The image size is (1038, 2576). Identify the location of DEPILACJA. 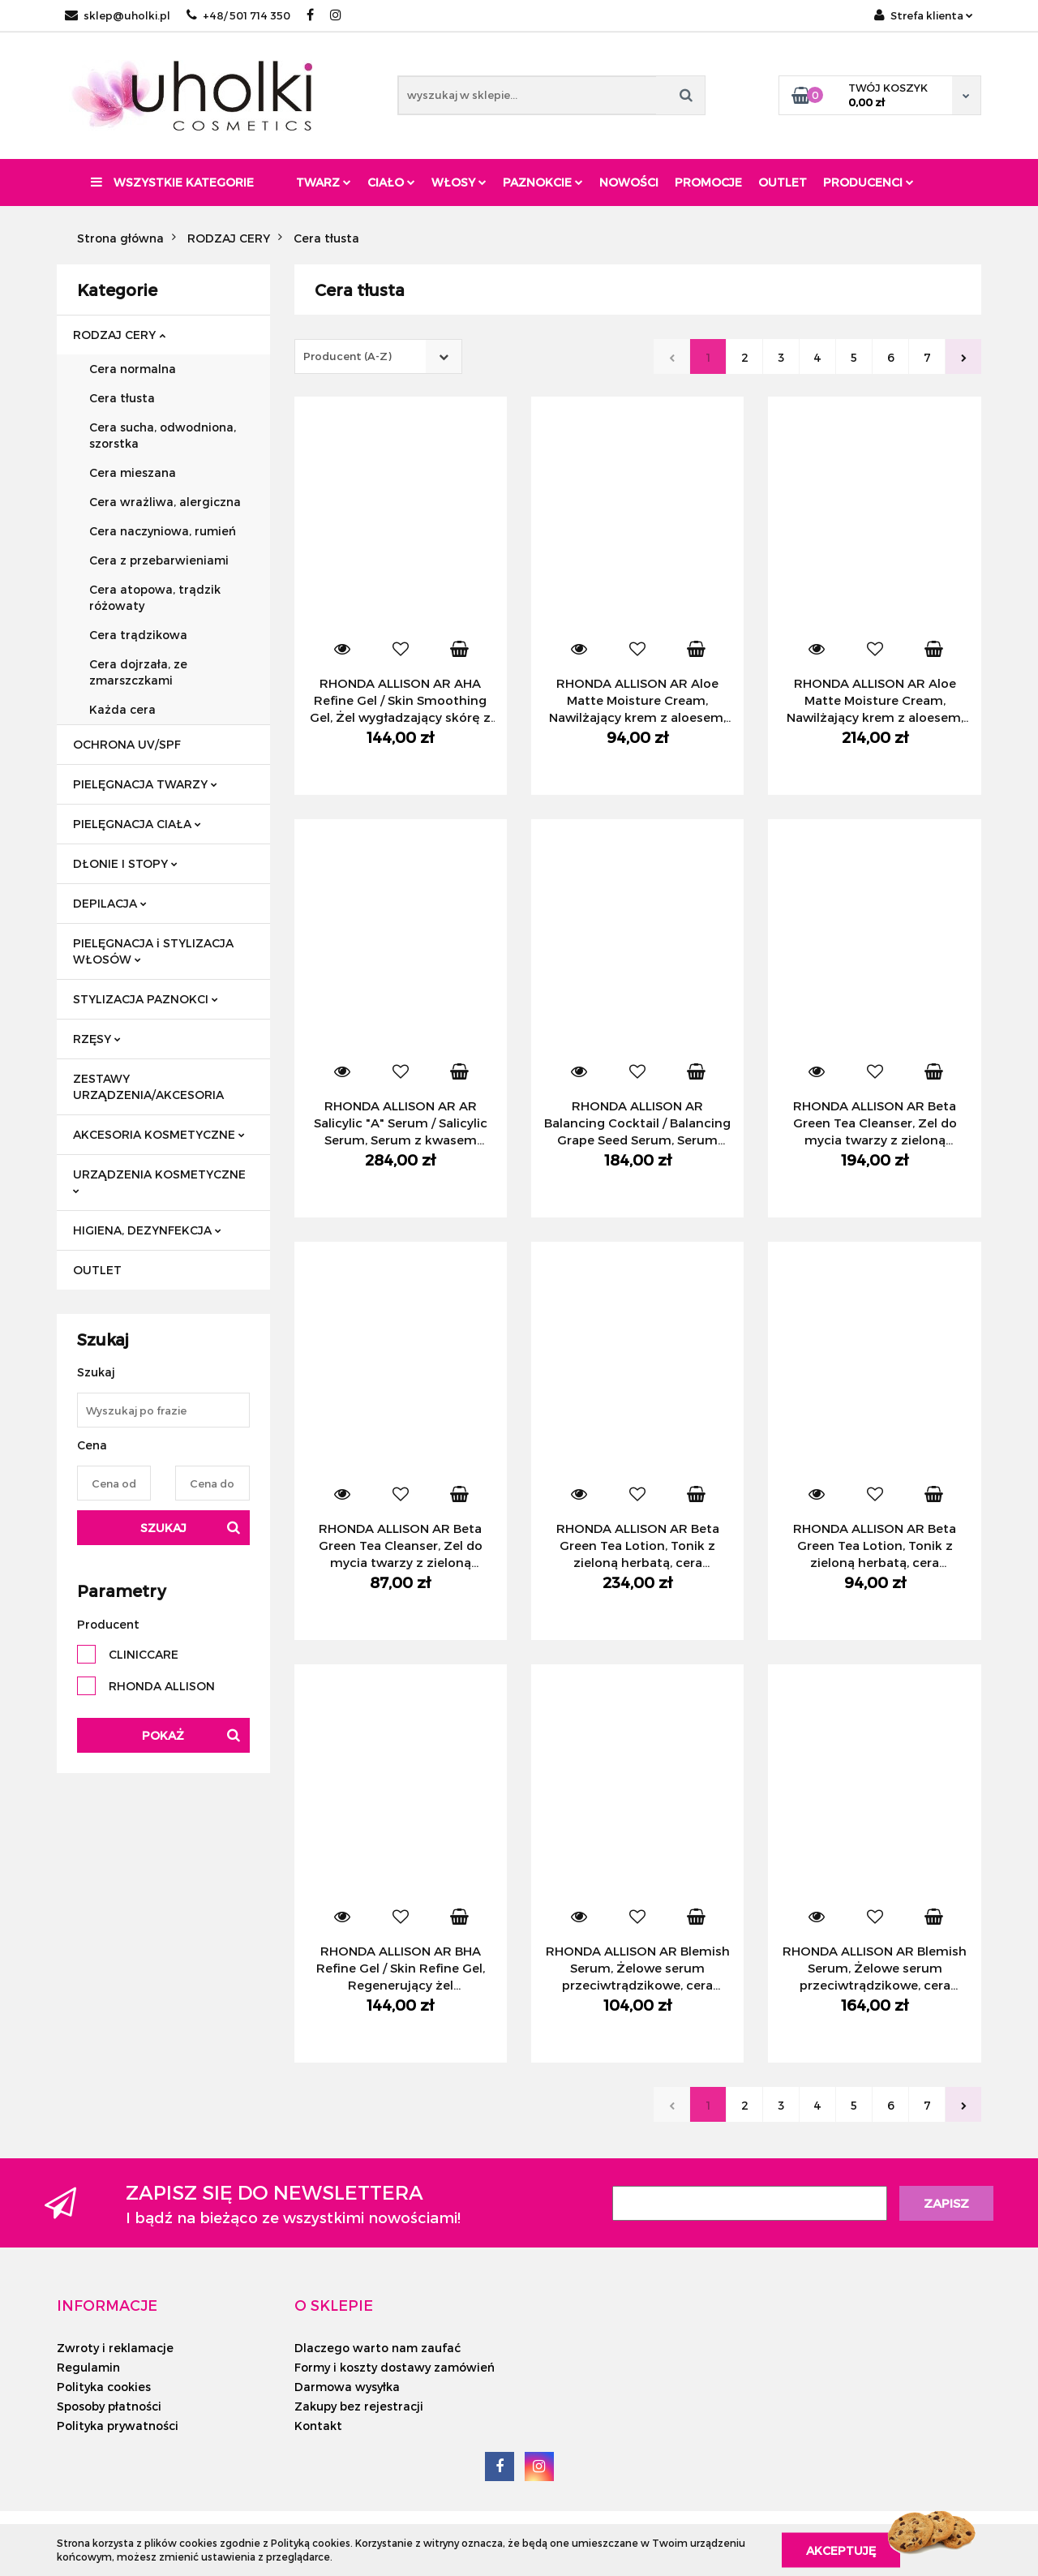
(110, 903).